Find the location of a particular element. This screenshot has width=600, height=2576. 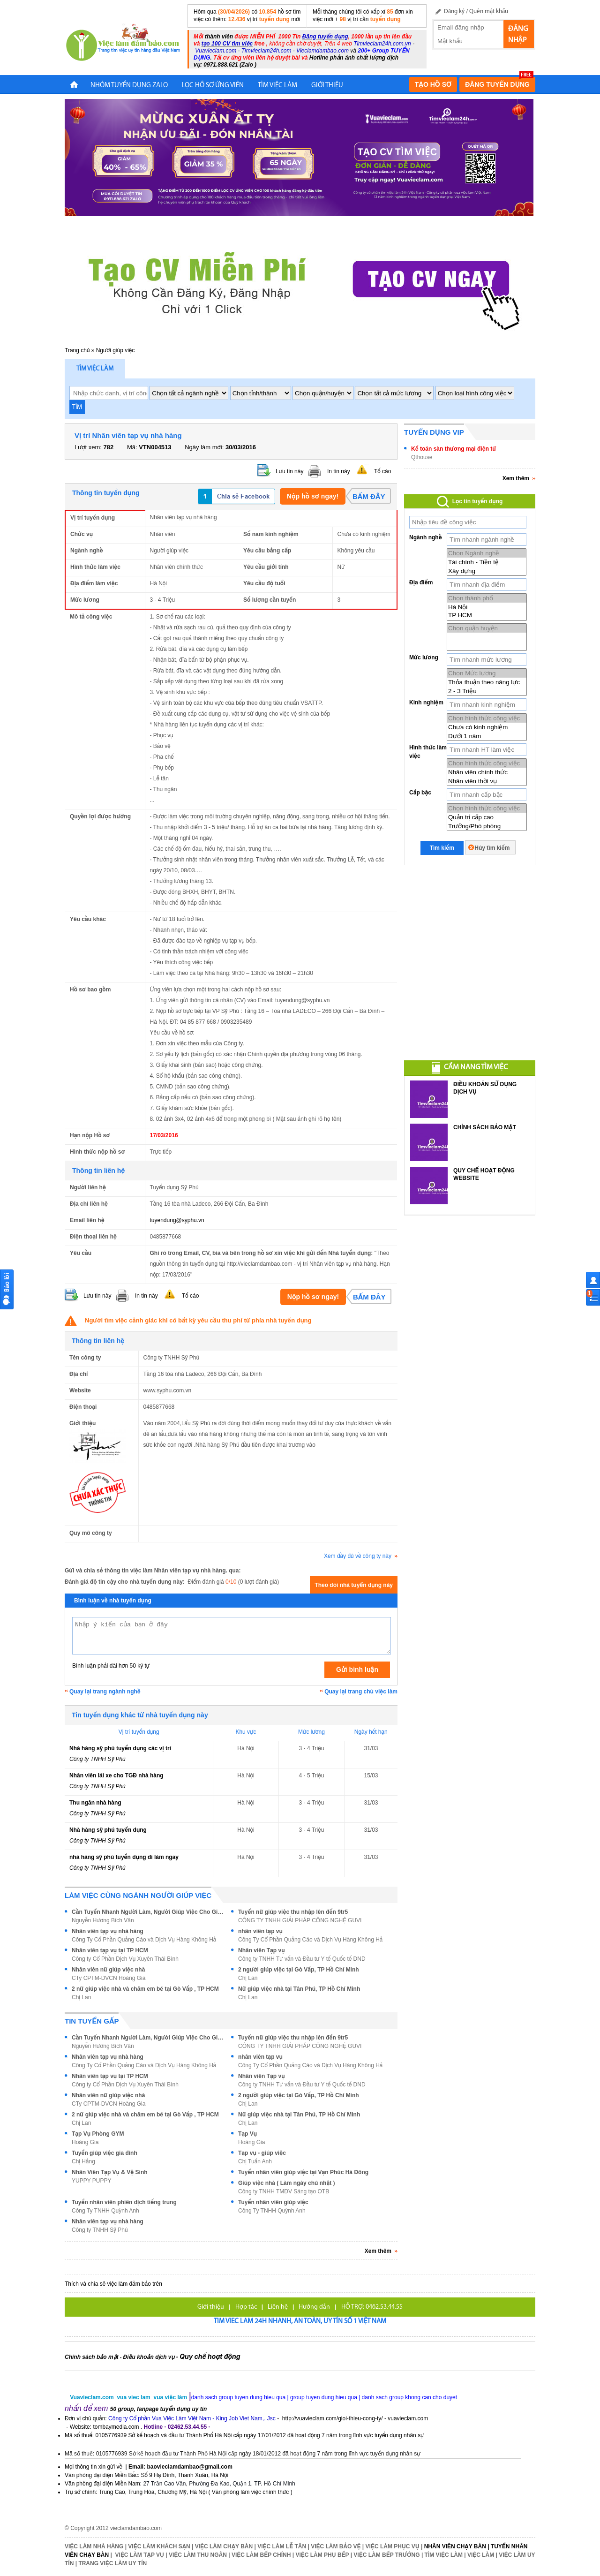

Tuyển nhân viên giúp việc tại Vạn Phúc Hà Đông is located at coordinates (303, 2172).